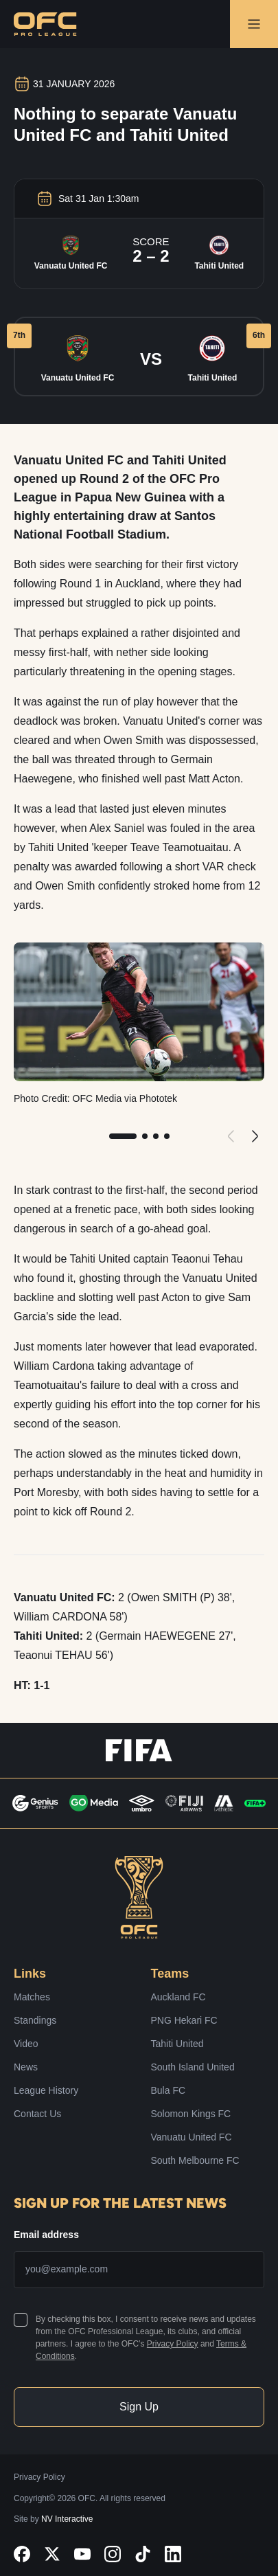 This screenshot has width=278, height=2576. What do you see at coordinates (26, 2043) in the screenshot?
I see `Video` at bounding box center [26, 2043].